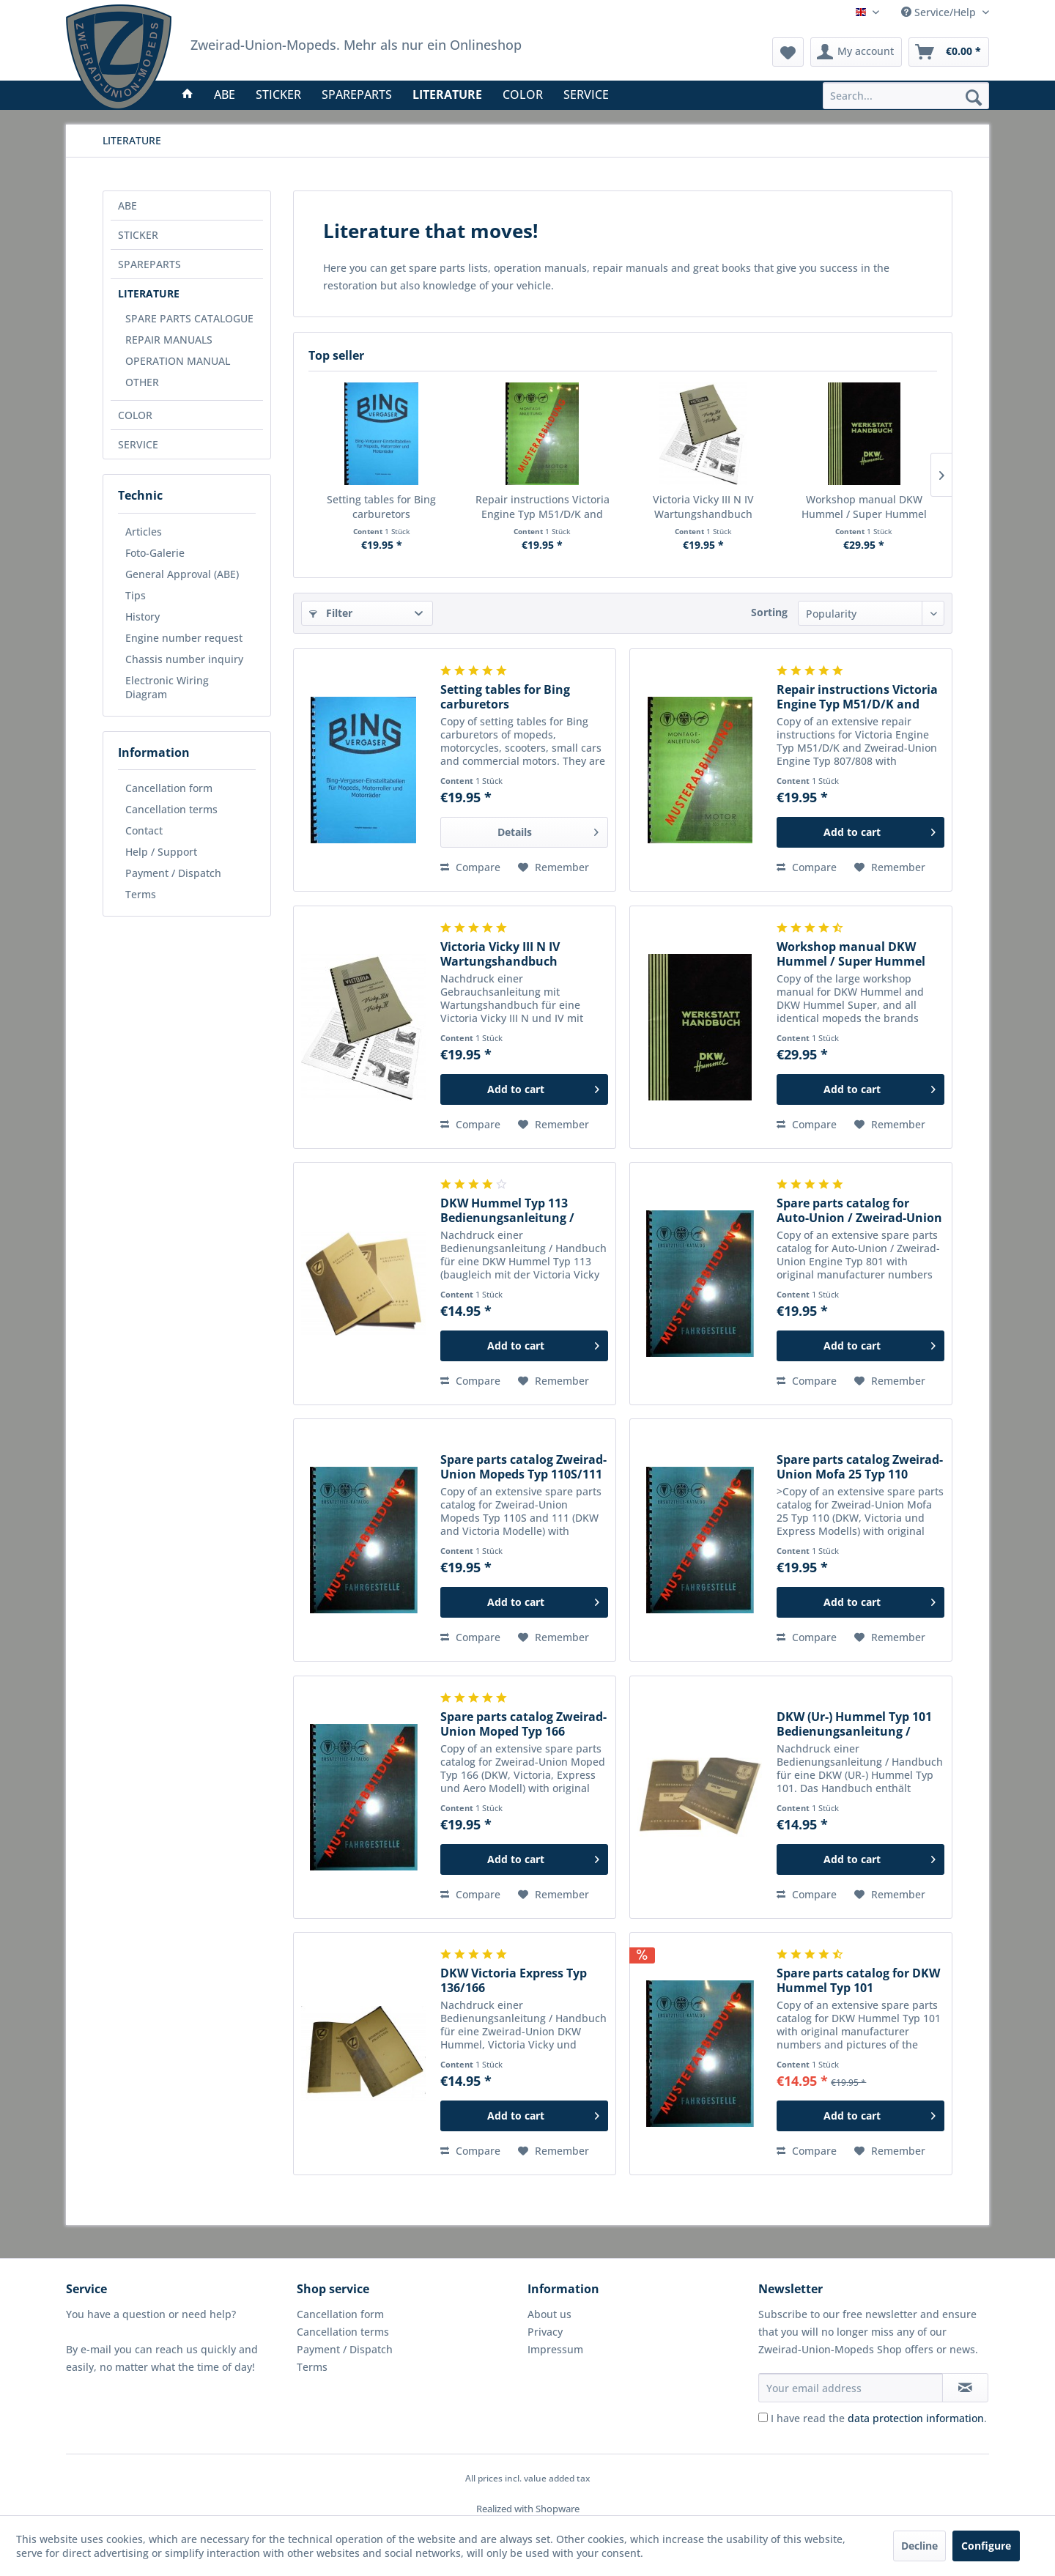 This screenshot has width=1055, height=2576. I want to click on SPARE PARTS CATALOGUE, so click(189, 318).